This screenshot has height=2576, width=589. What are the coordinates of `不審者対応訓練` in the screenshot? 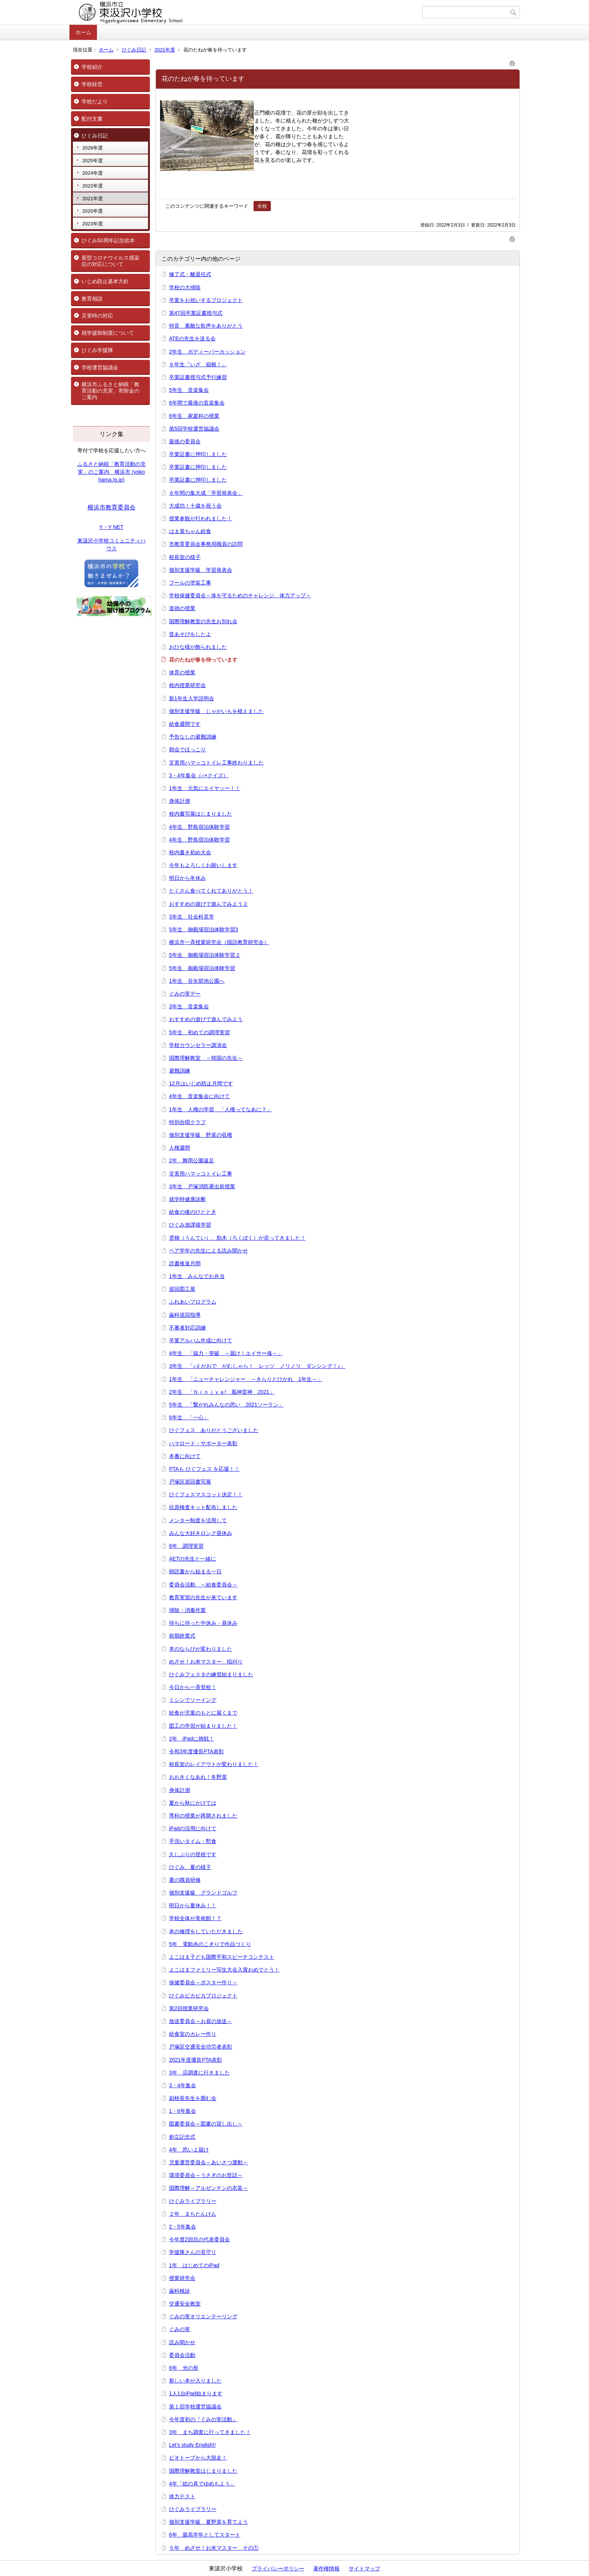 It's located at (187, 1328).